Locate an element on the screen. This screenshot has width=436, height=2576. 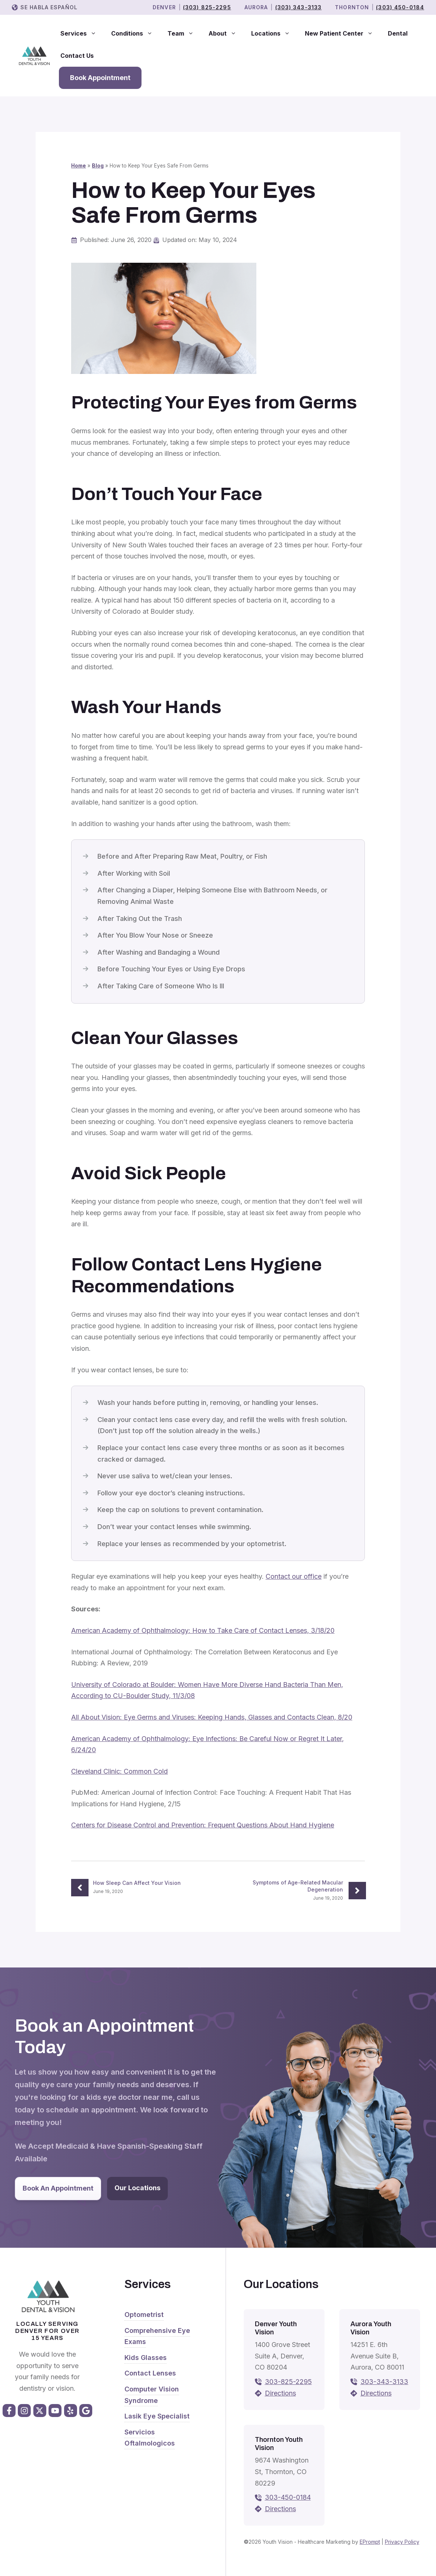
Services is located at coordinates (82, 33).